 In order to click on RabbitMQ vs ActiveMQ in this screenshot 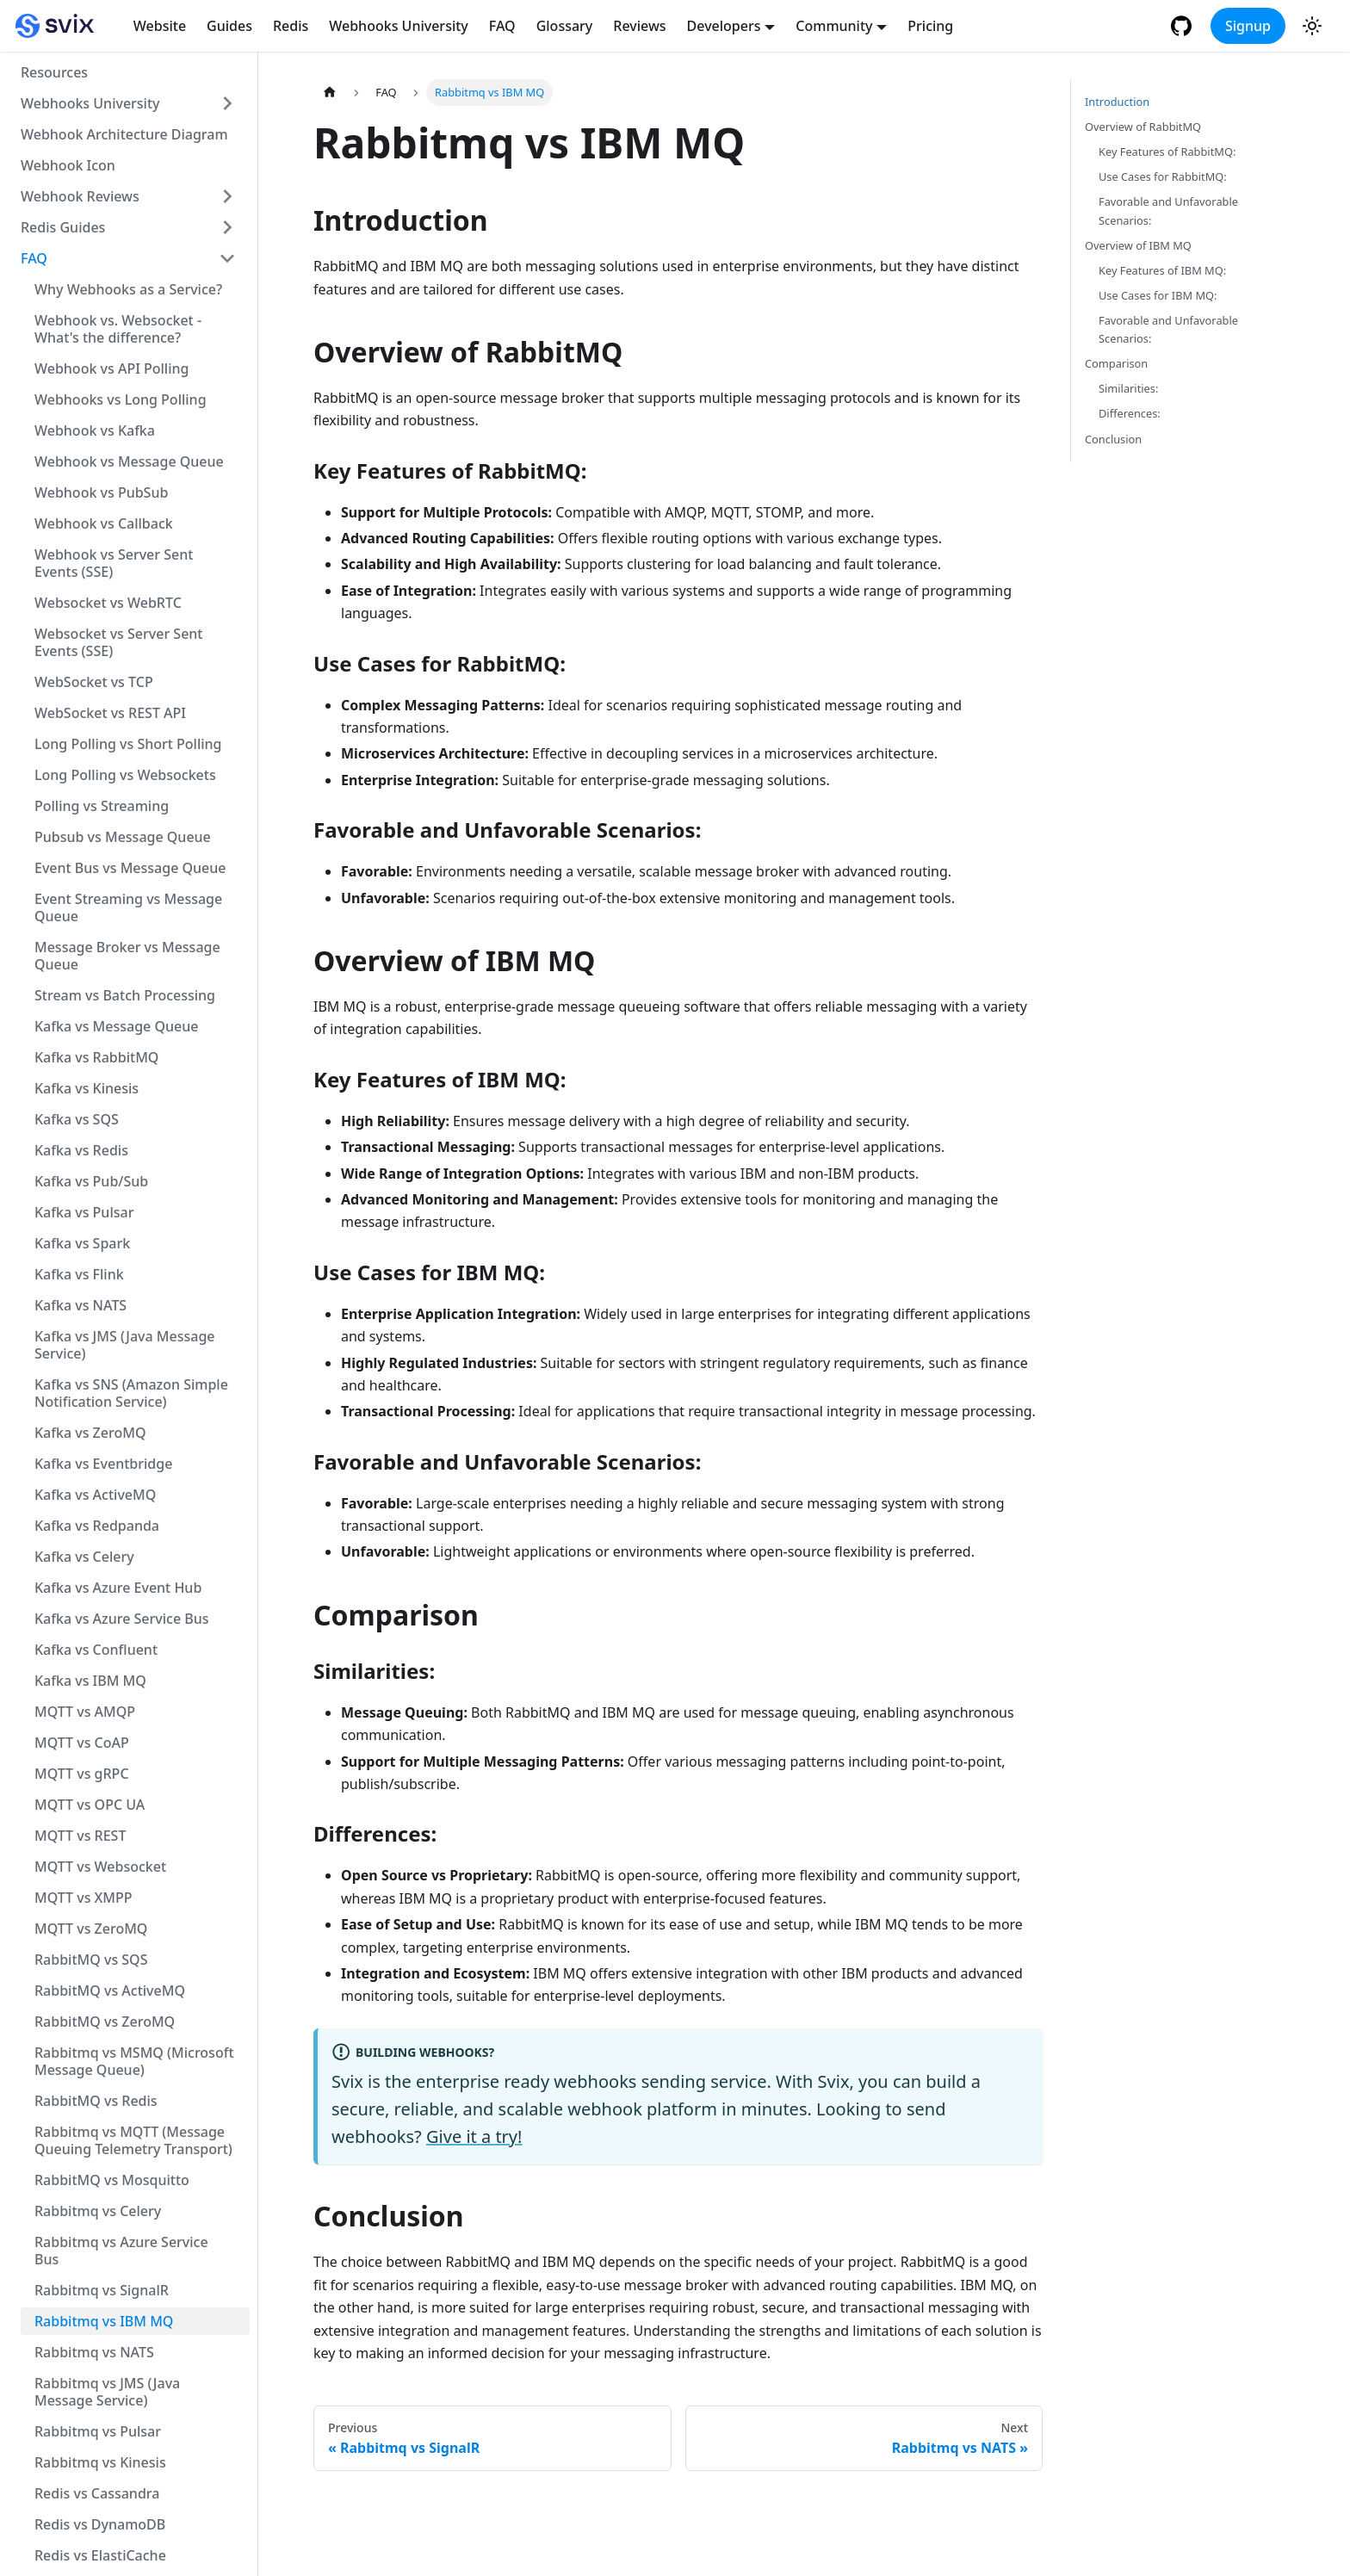, I will do `click(109, 1990)`.